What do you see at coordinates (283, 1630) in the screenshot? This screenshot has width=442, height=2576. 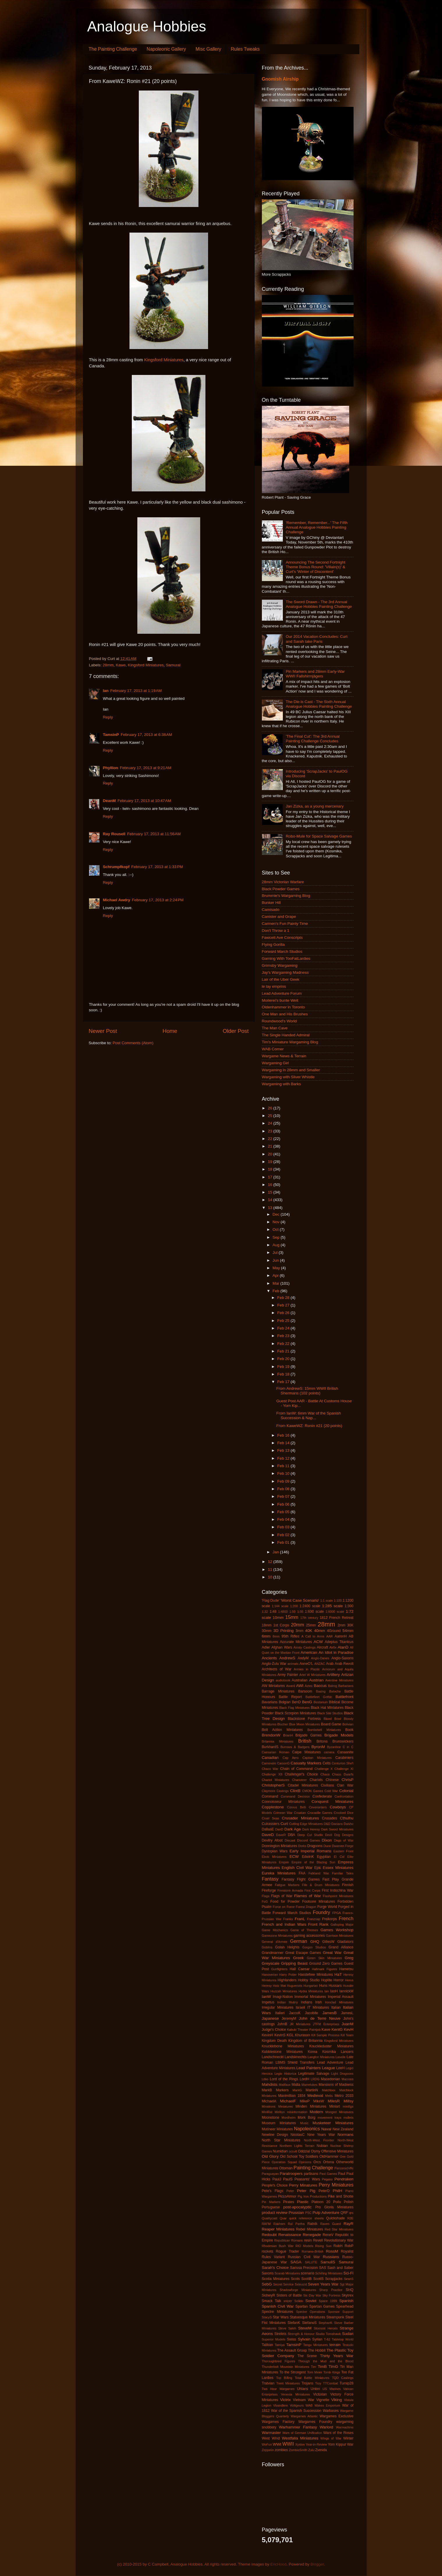 I see `3D Printing` at bounding box center [283, 1630].